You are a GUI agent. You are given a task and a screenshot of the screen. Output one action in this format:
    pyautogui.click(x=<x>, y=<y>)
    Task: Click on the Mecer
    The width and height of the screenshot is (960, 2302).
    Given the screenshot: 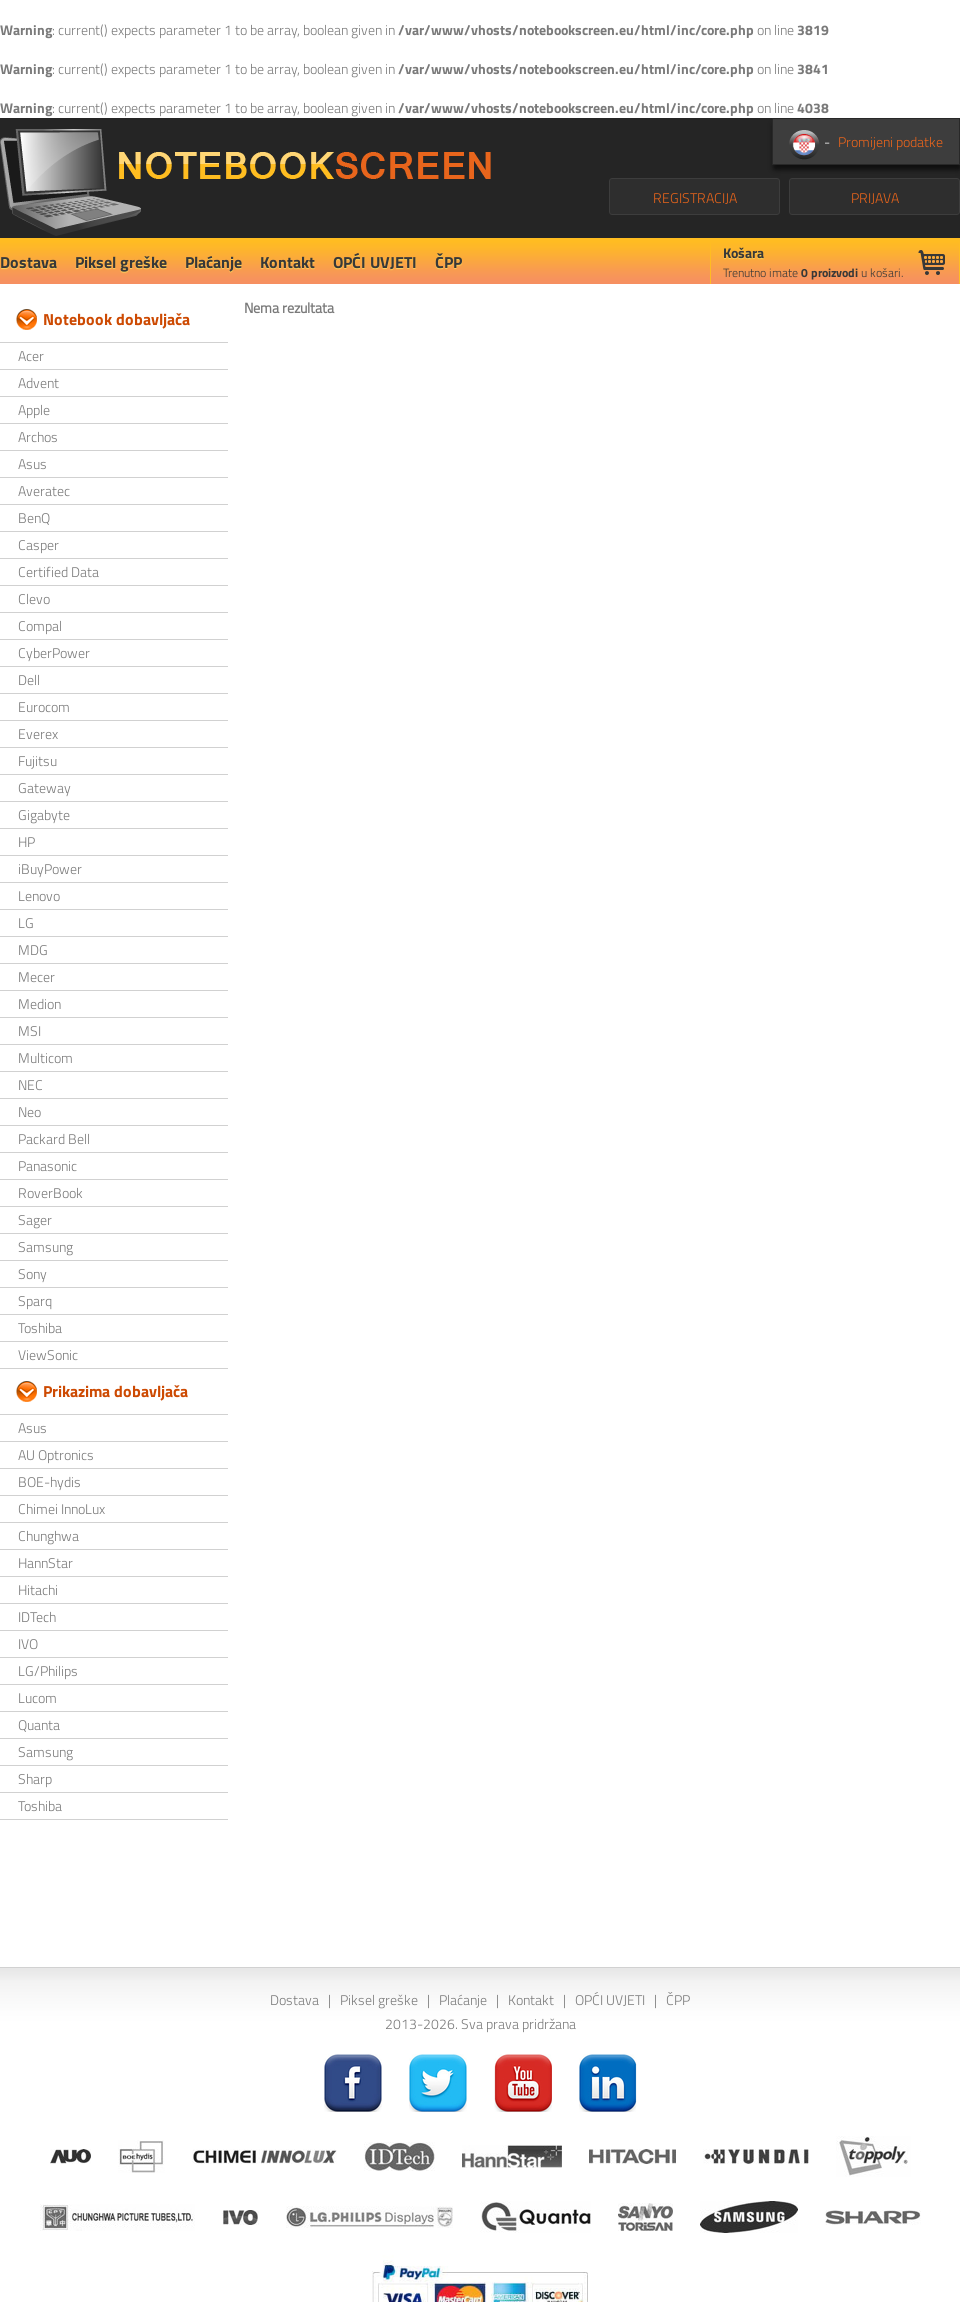 What is the action you would take?
    pyautogui.click(x=36, y=976)
    